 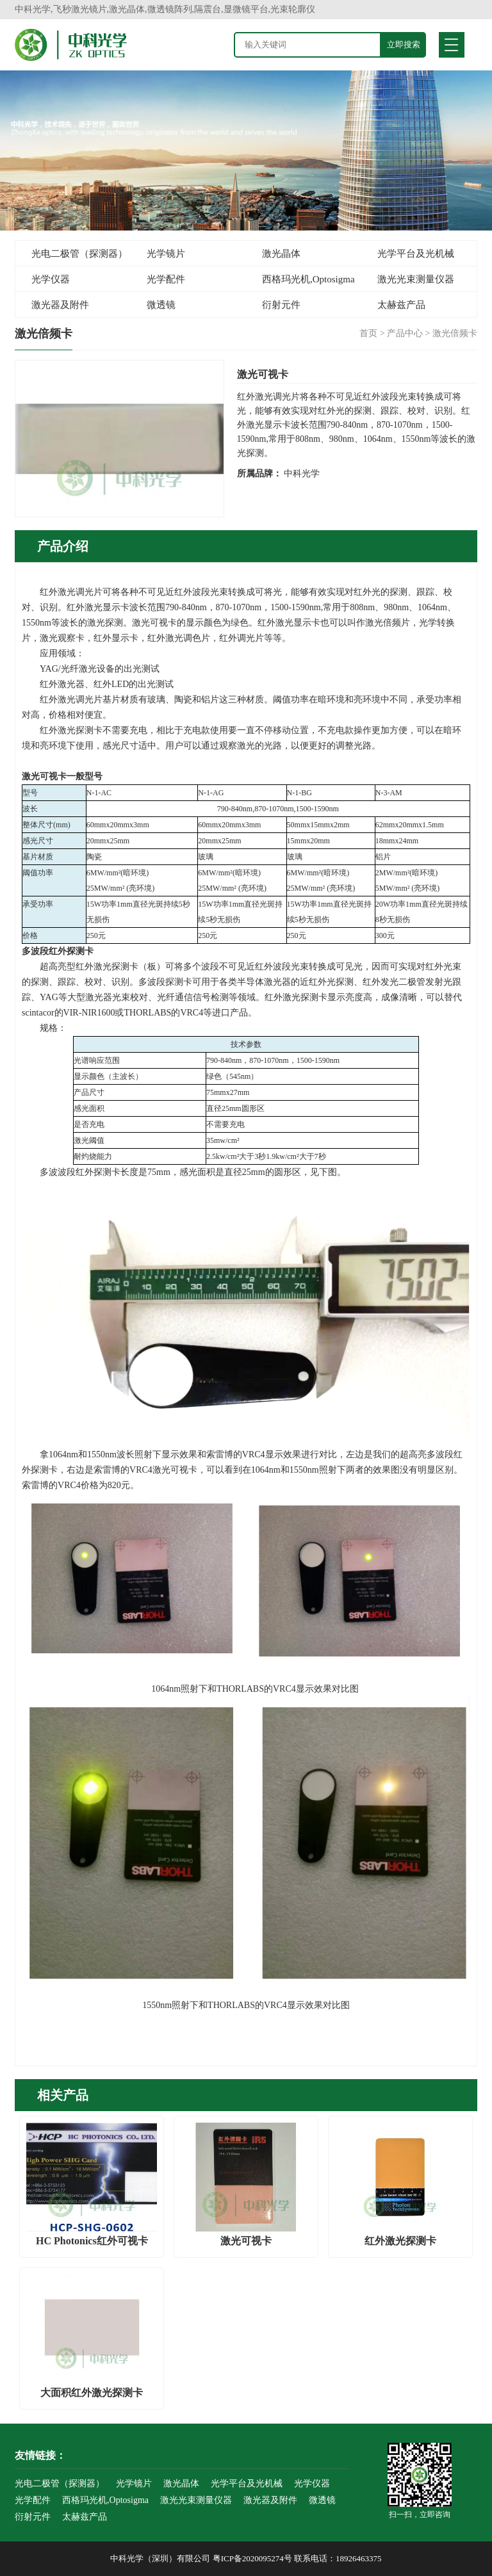 I want to click on 光学仪器, so click(x=50, y=279).